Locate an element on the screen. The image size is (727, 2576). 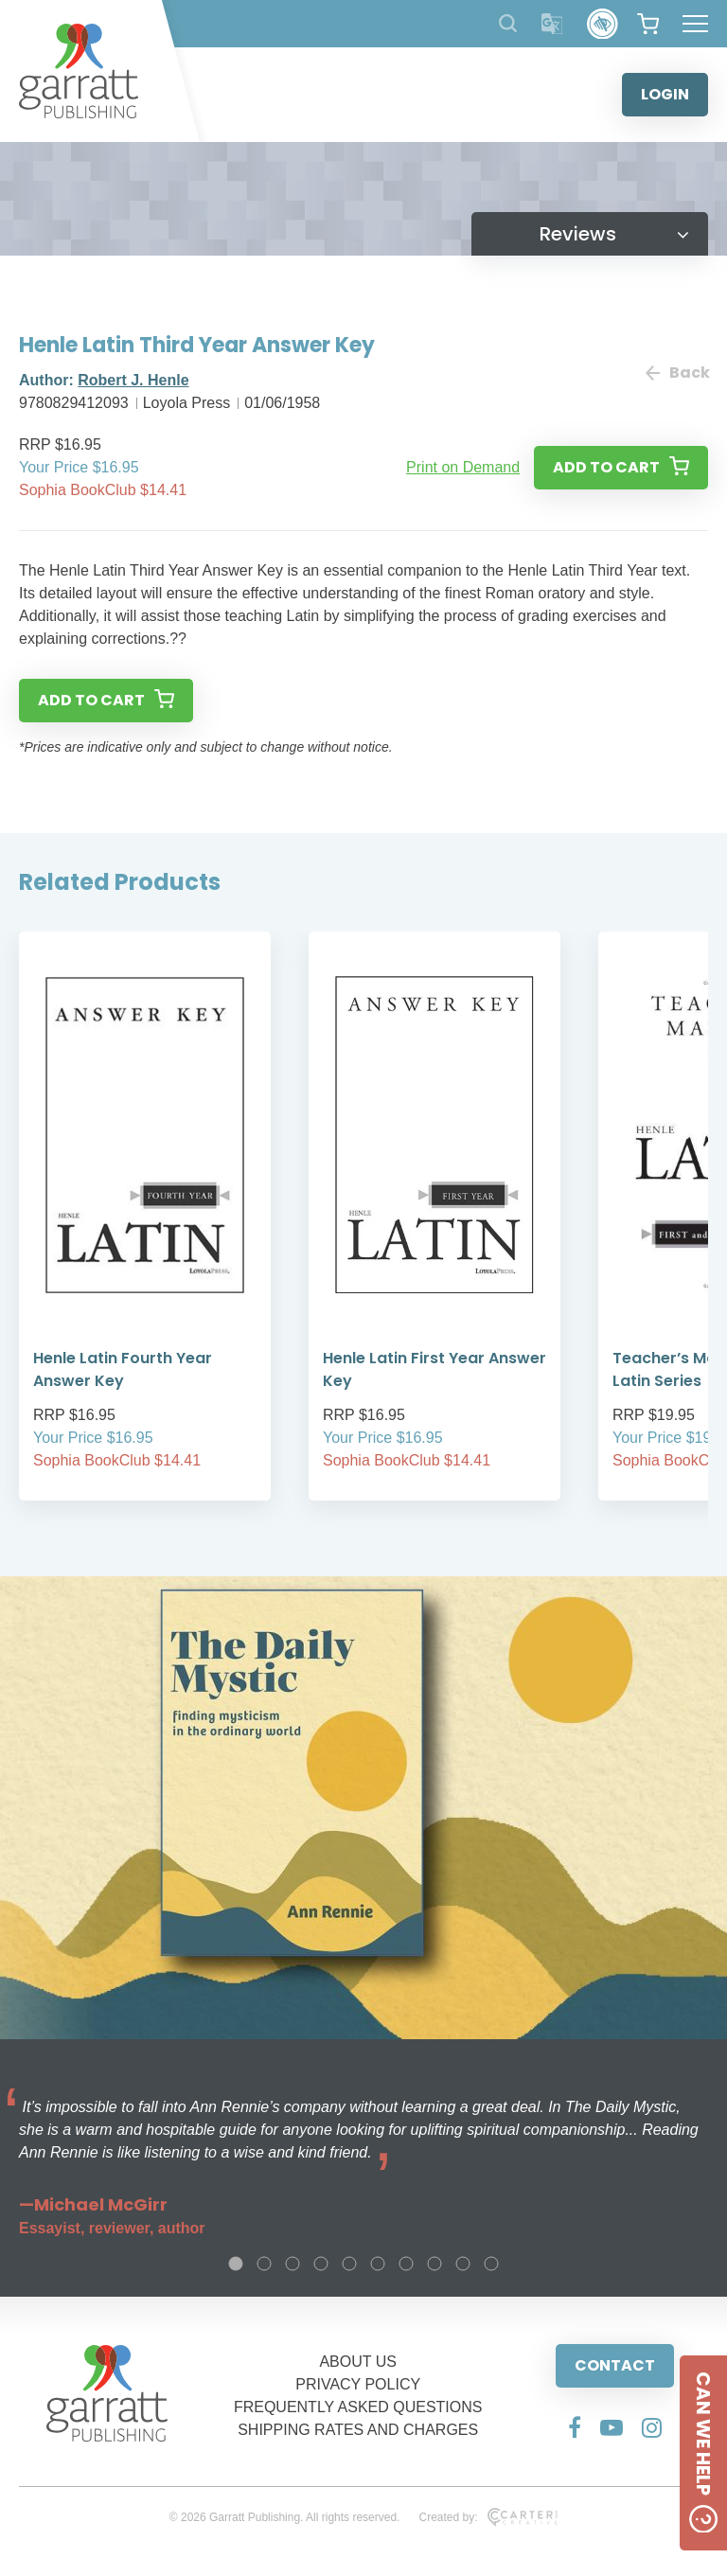
CONTACT is located at coordinates (615, 2365).